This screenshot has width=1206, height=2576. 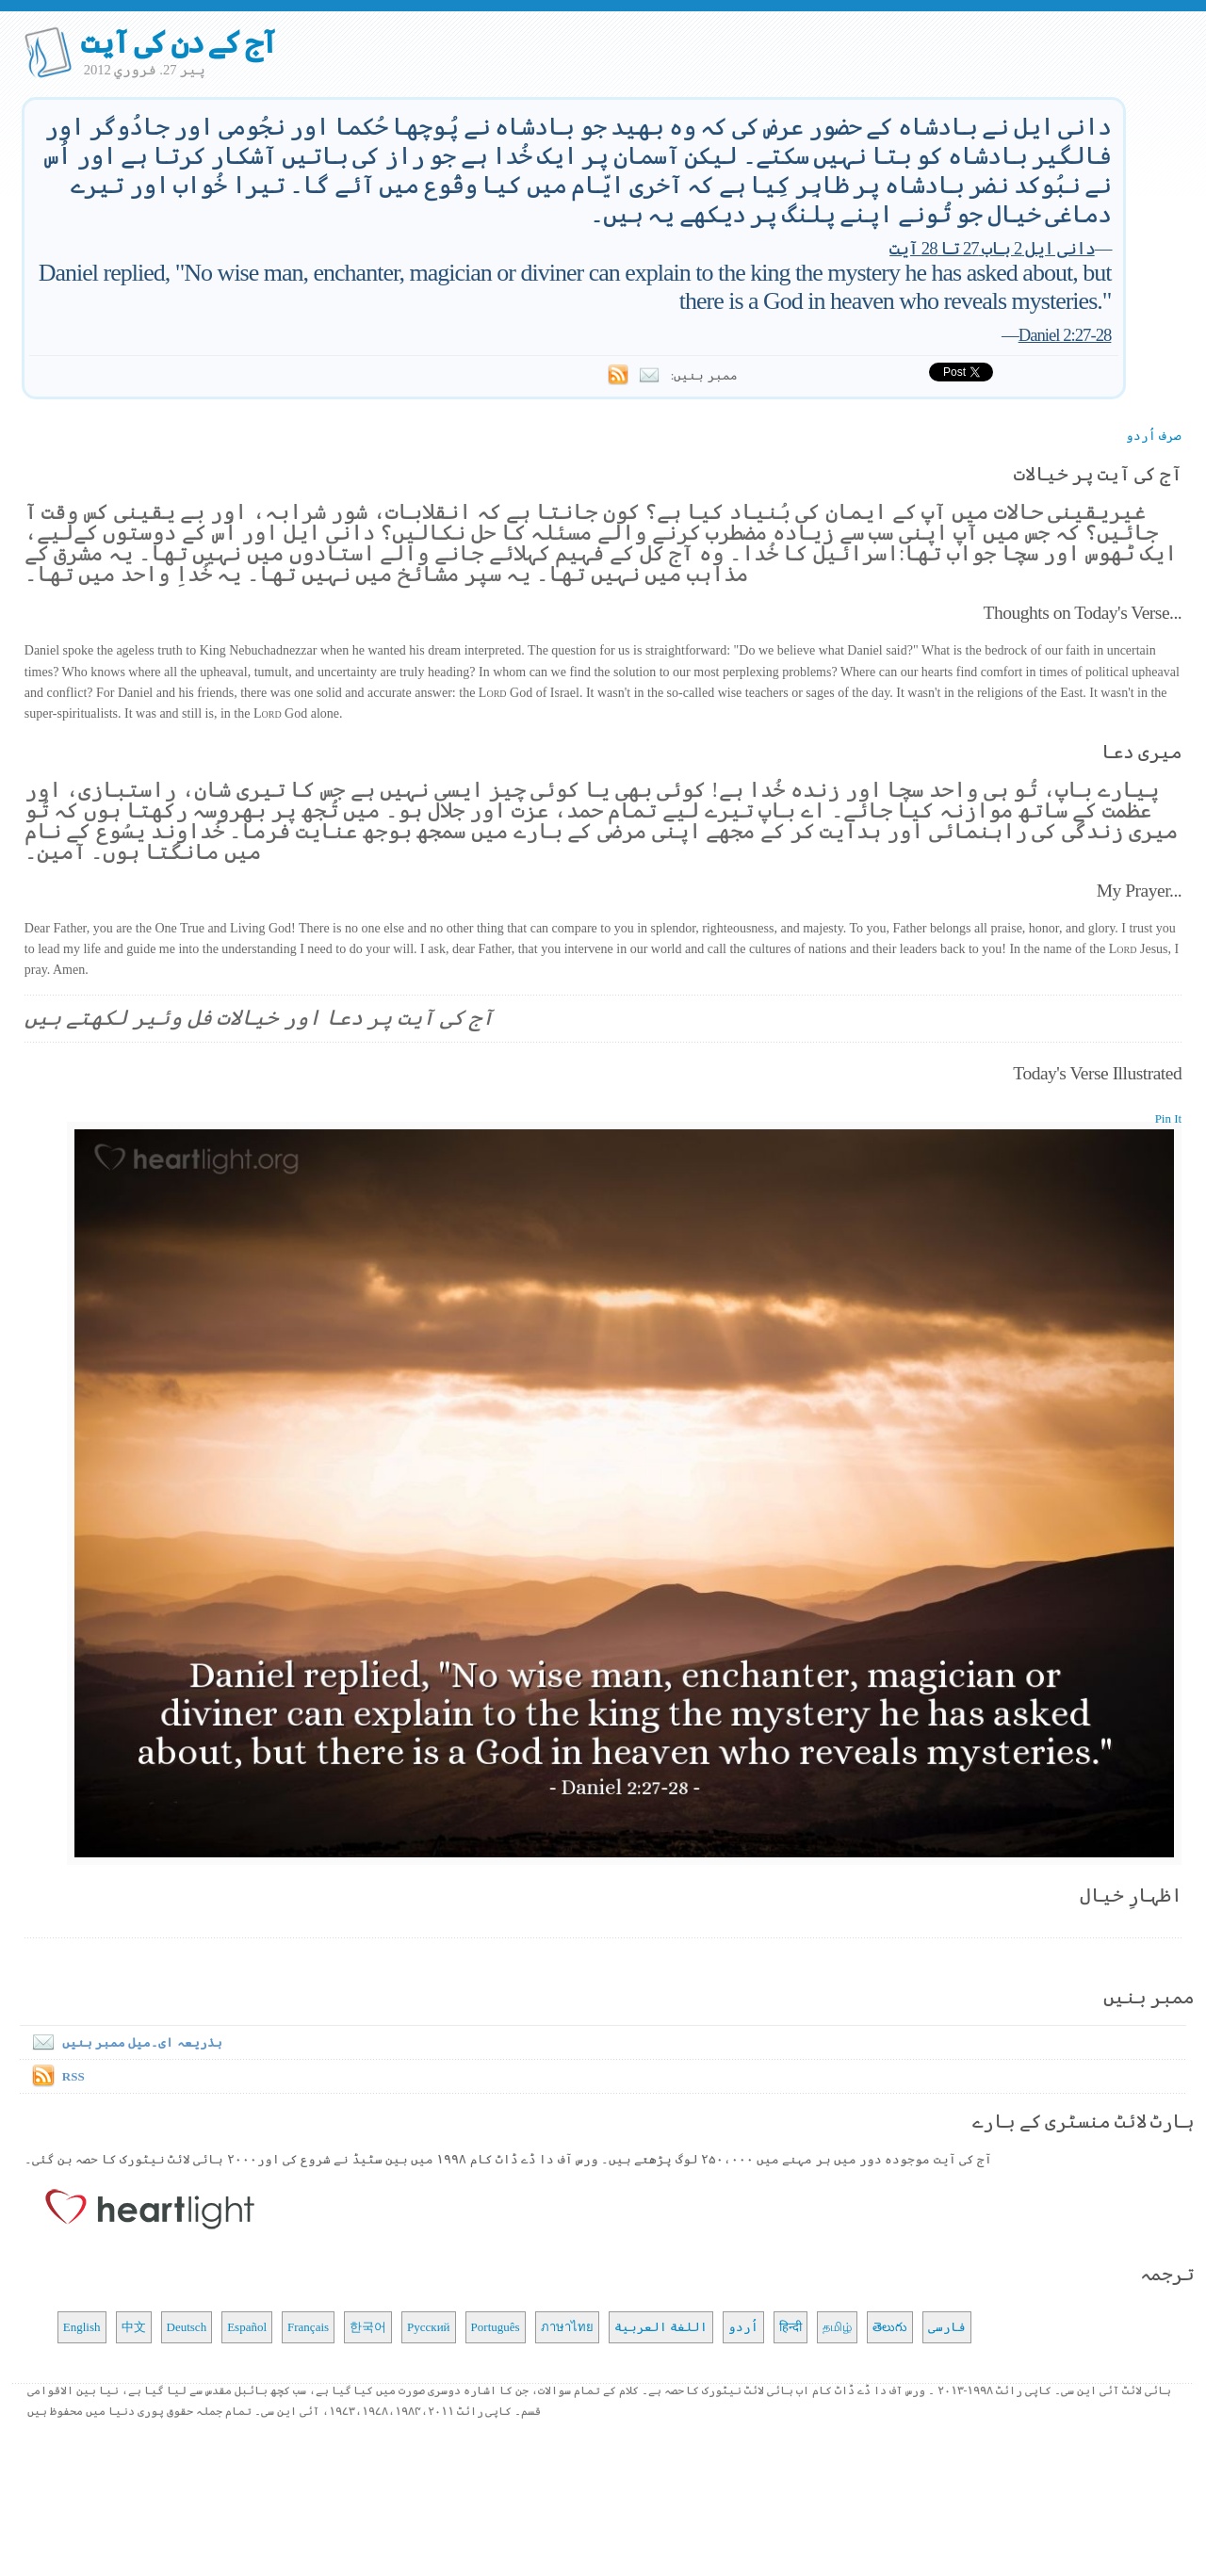 I want to click on Русский, so click(x=428, y=2327).